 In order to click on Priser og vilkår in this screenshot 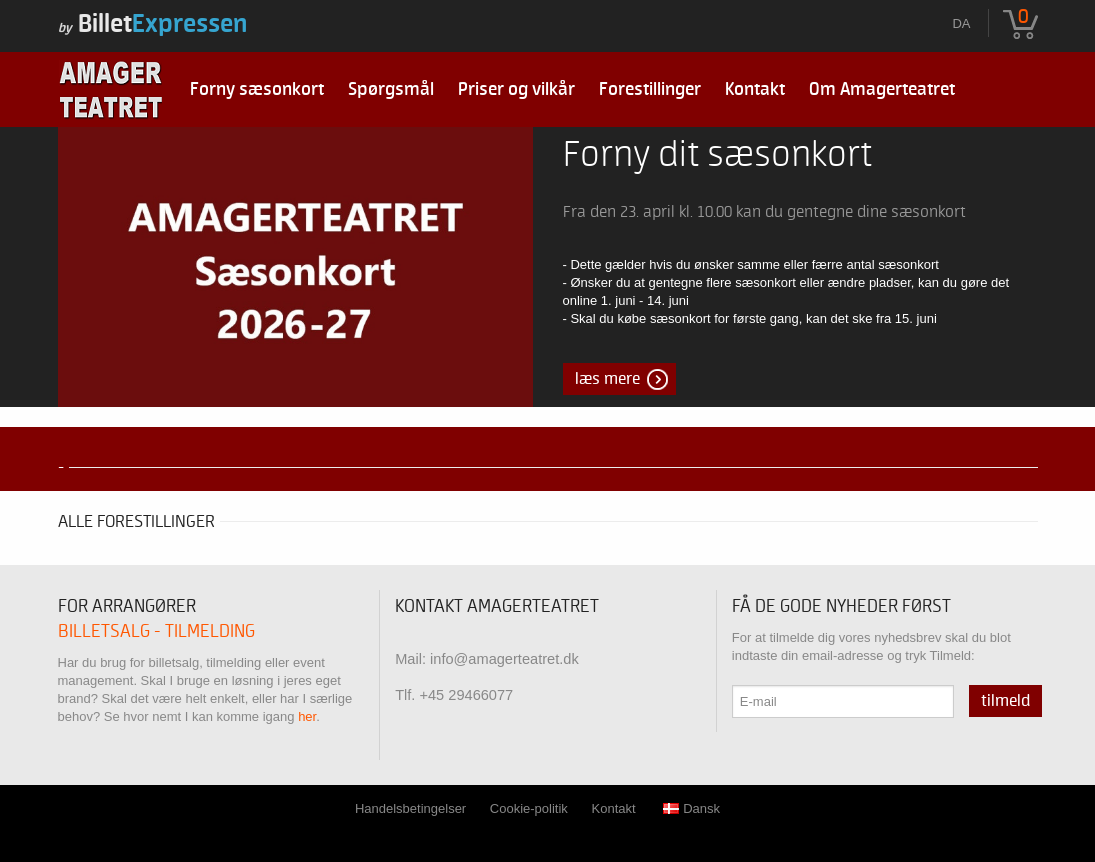, I will do `click(516, 89)`.